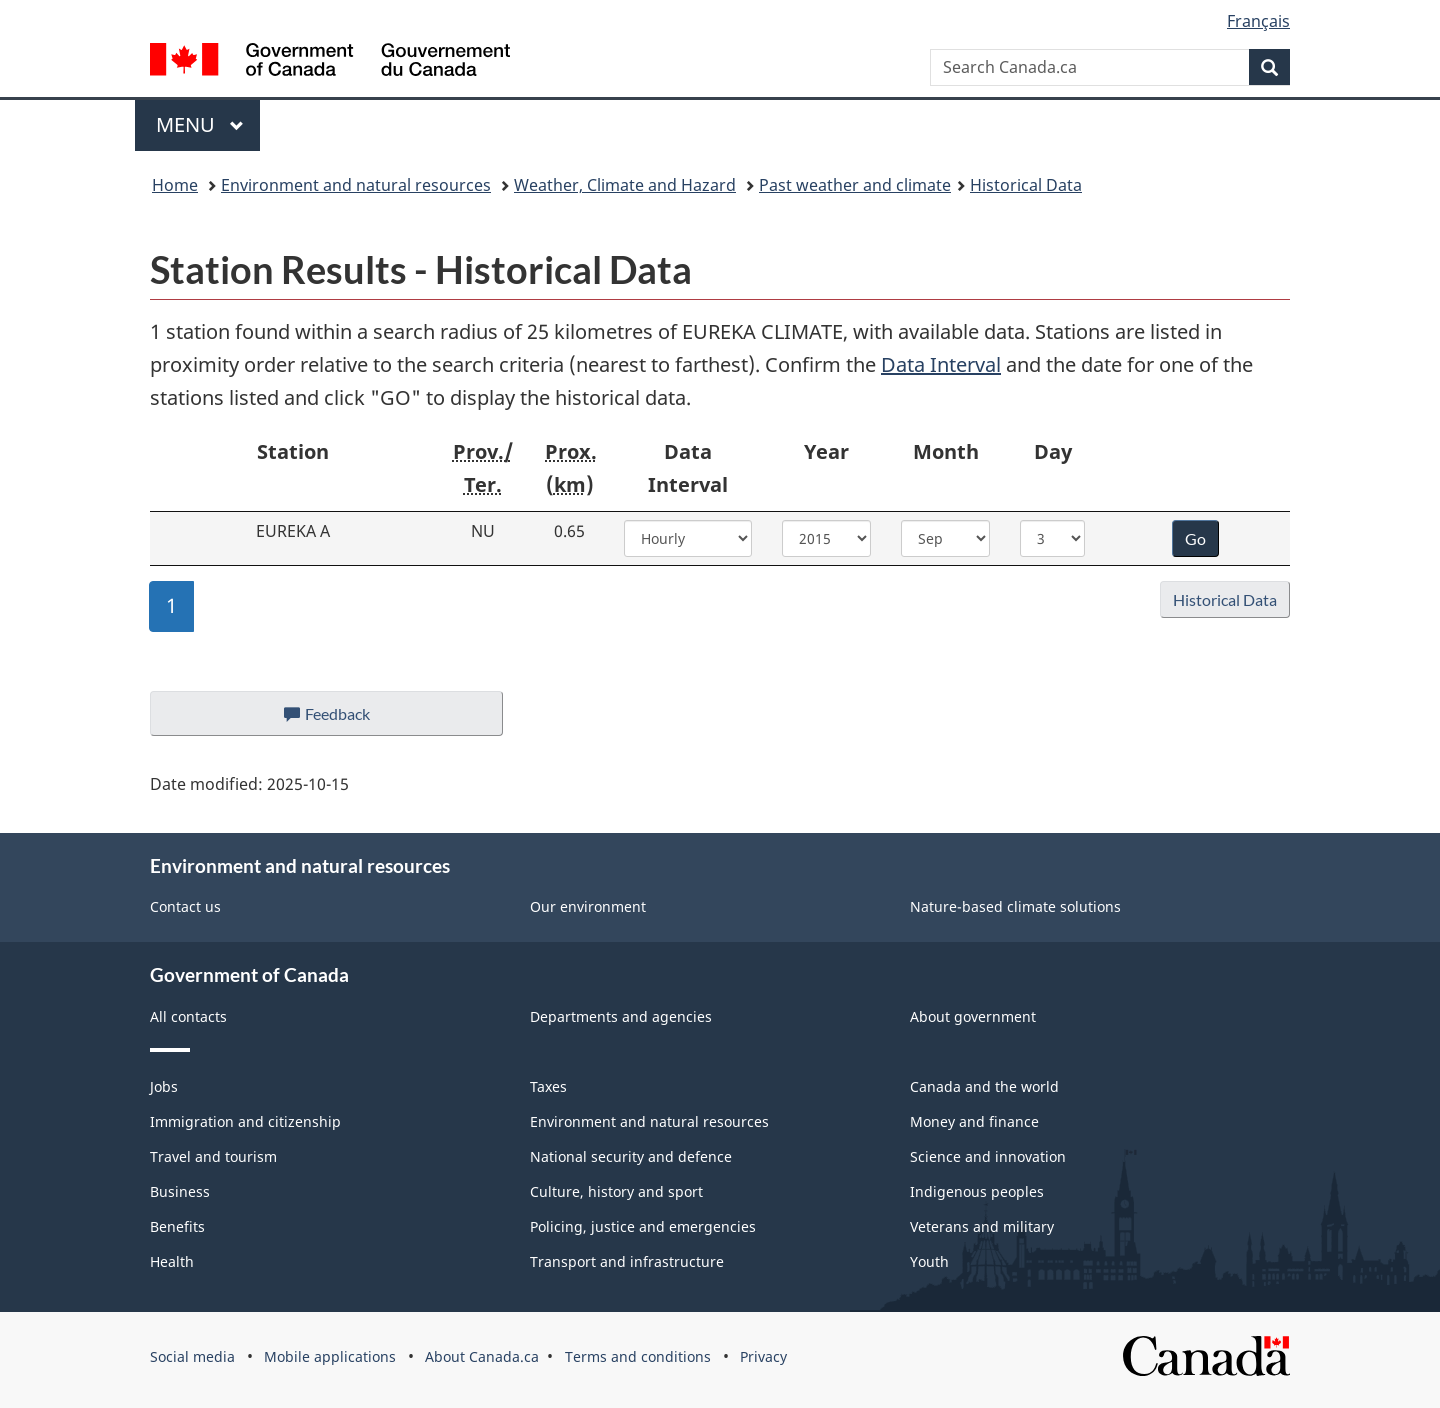 This screenshot has height=1408, width=1440. Describe the element at coordinates (977, 1191) in the screenshot. I see `Indigenous peoples` at that location.